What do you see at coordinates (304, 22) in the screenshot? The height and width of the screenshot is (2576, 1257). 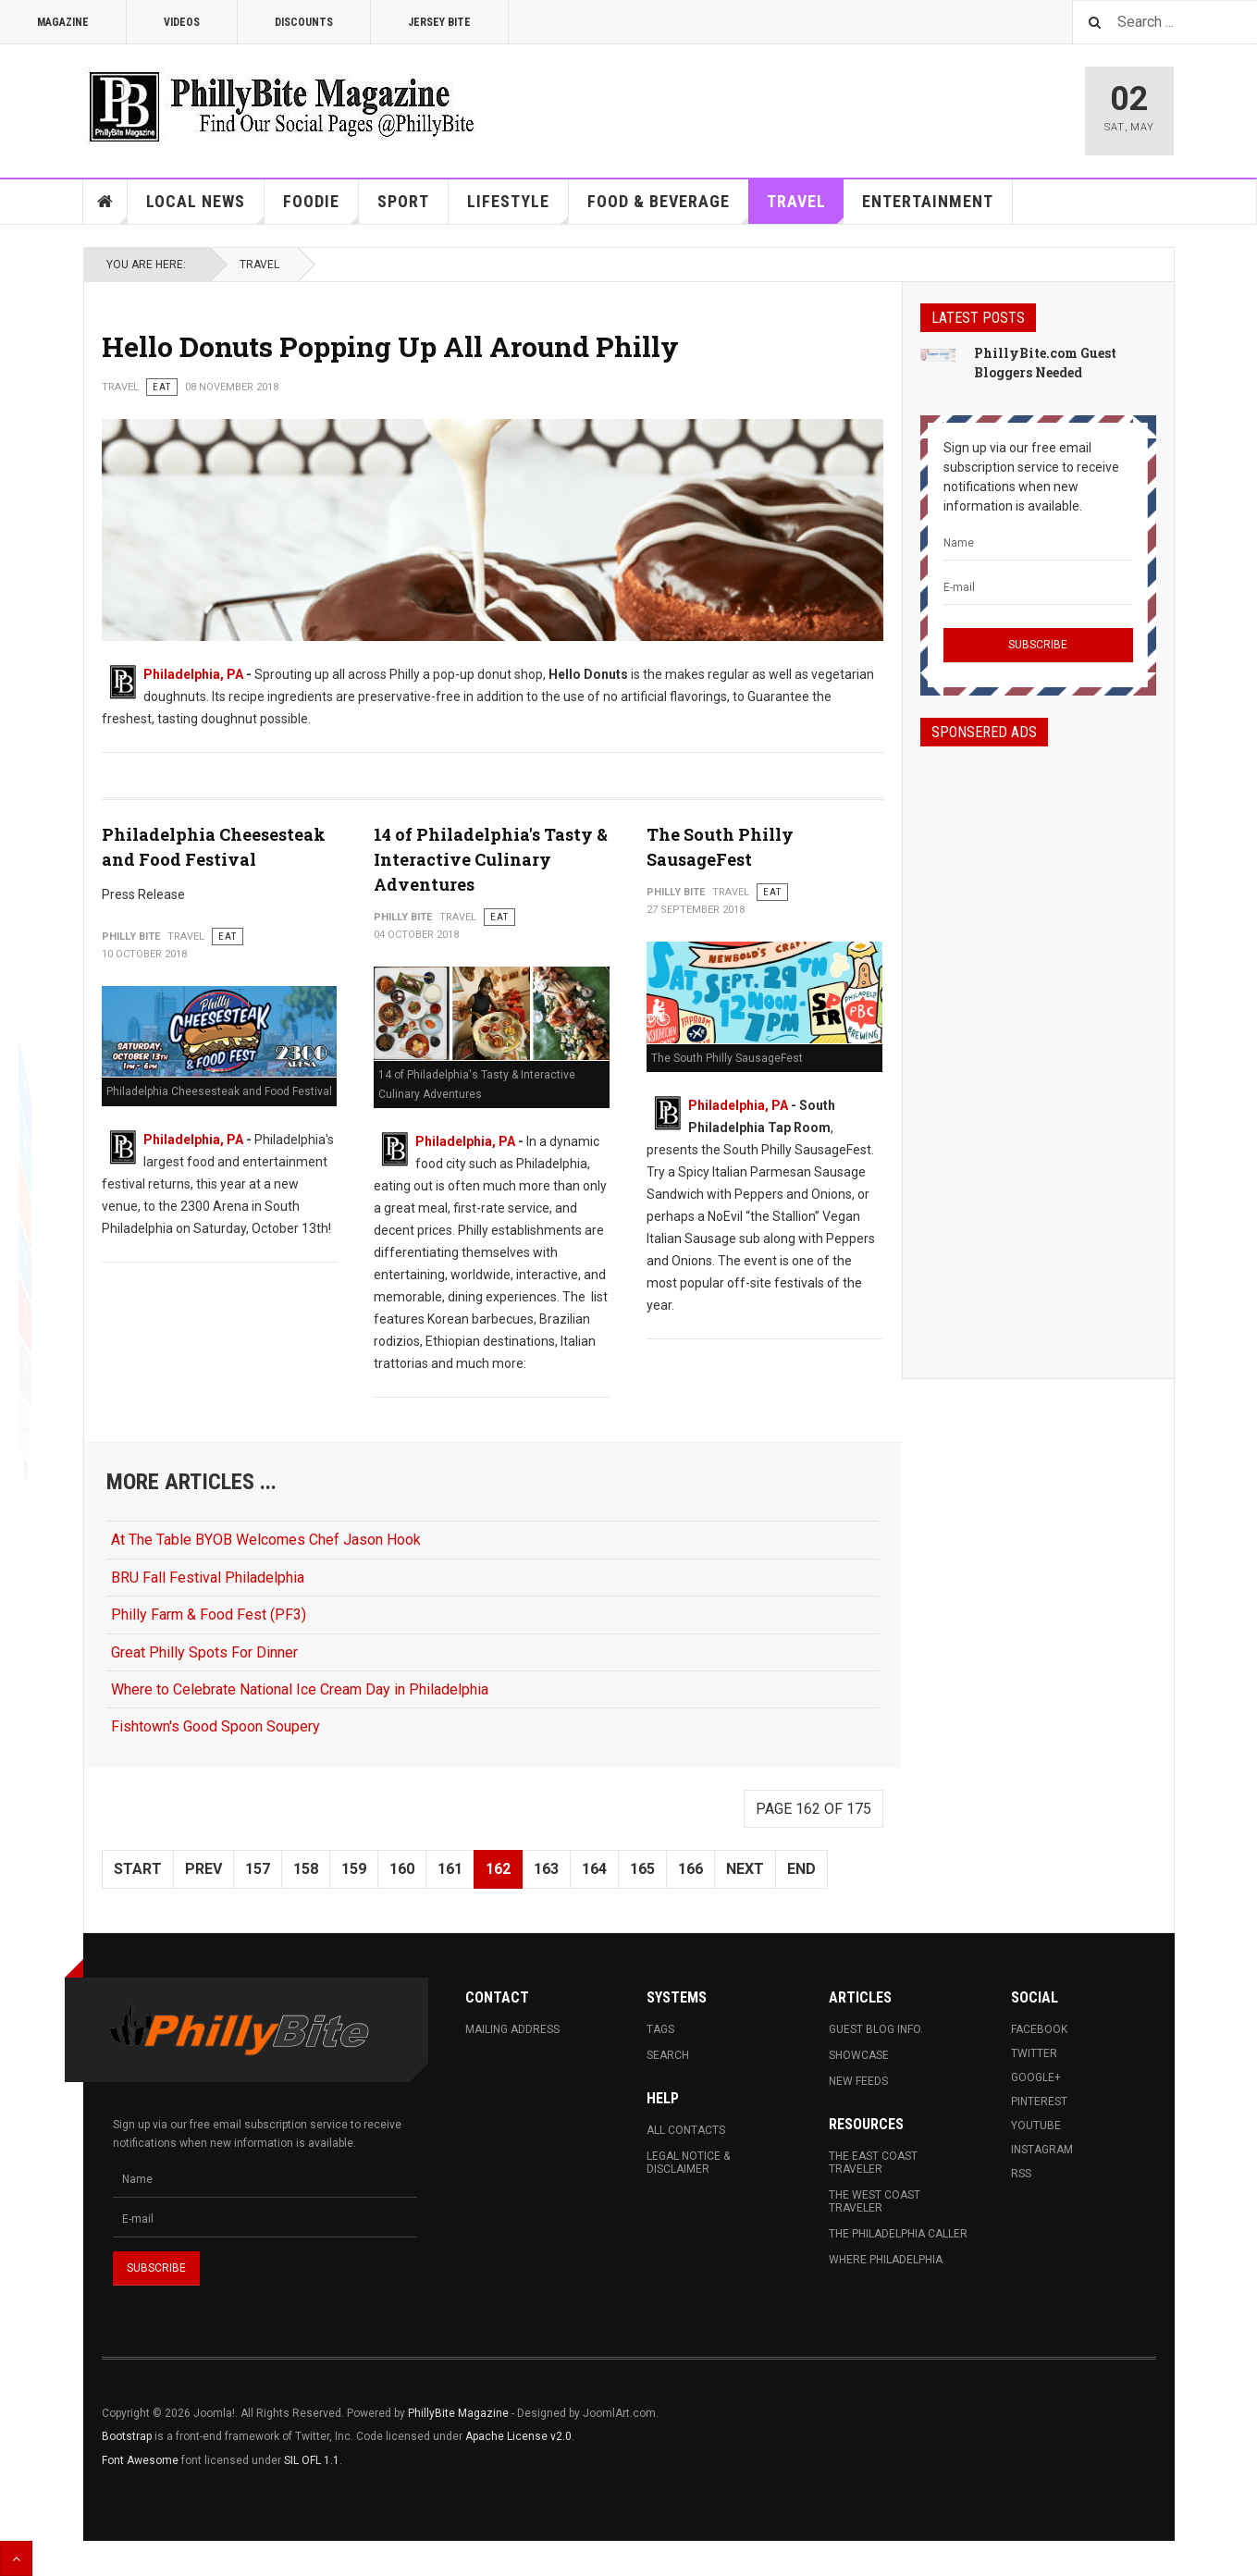 I see `Discounts` at bounding box center [304, 22].